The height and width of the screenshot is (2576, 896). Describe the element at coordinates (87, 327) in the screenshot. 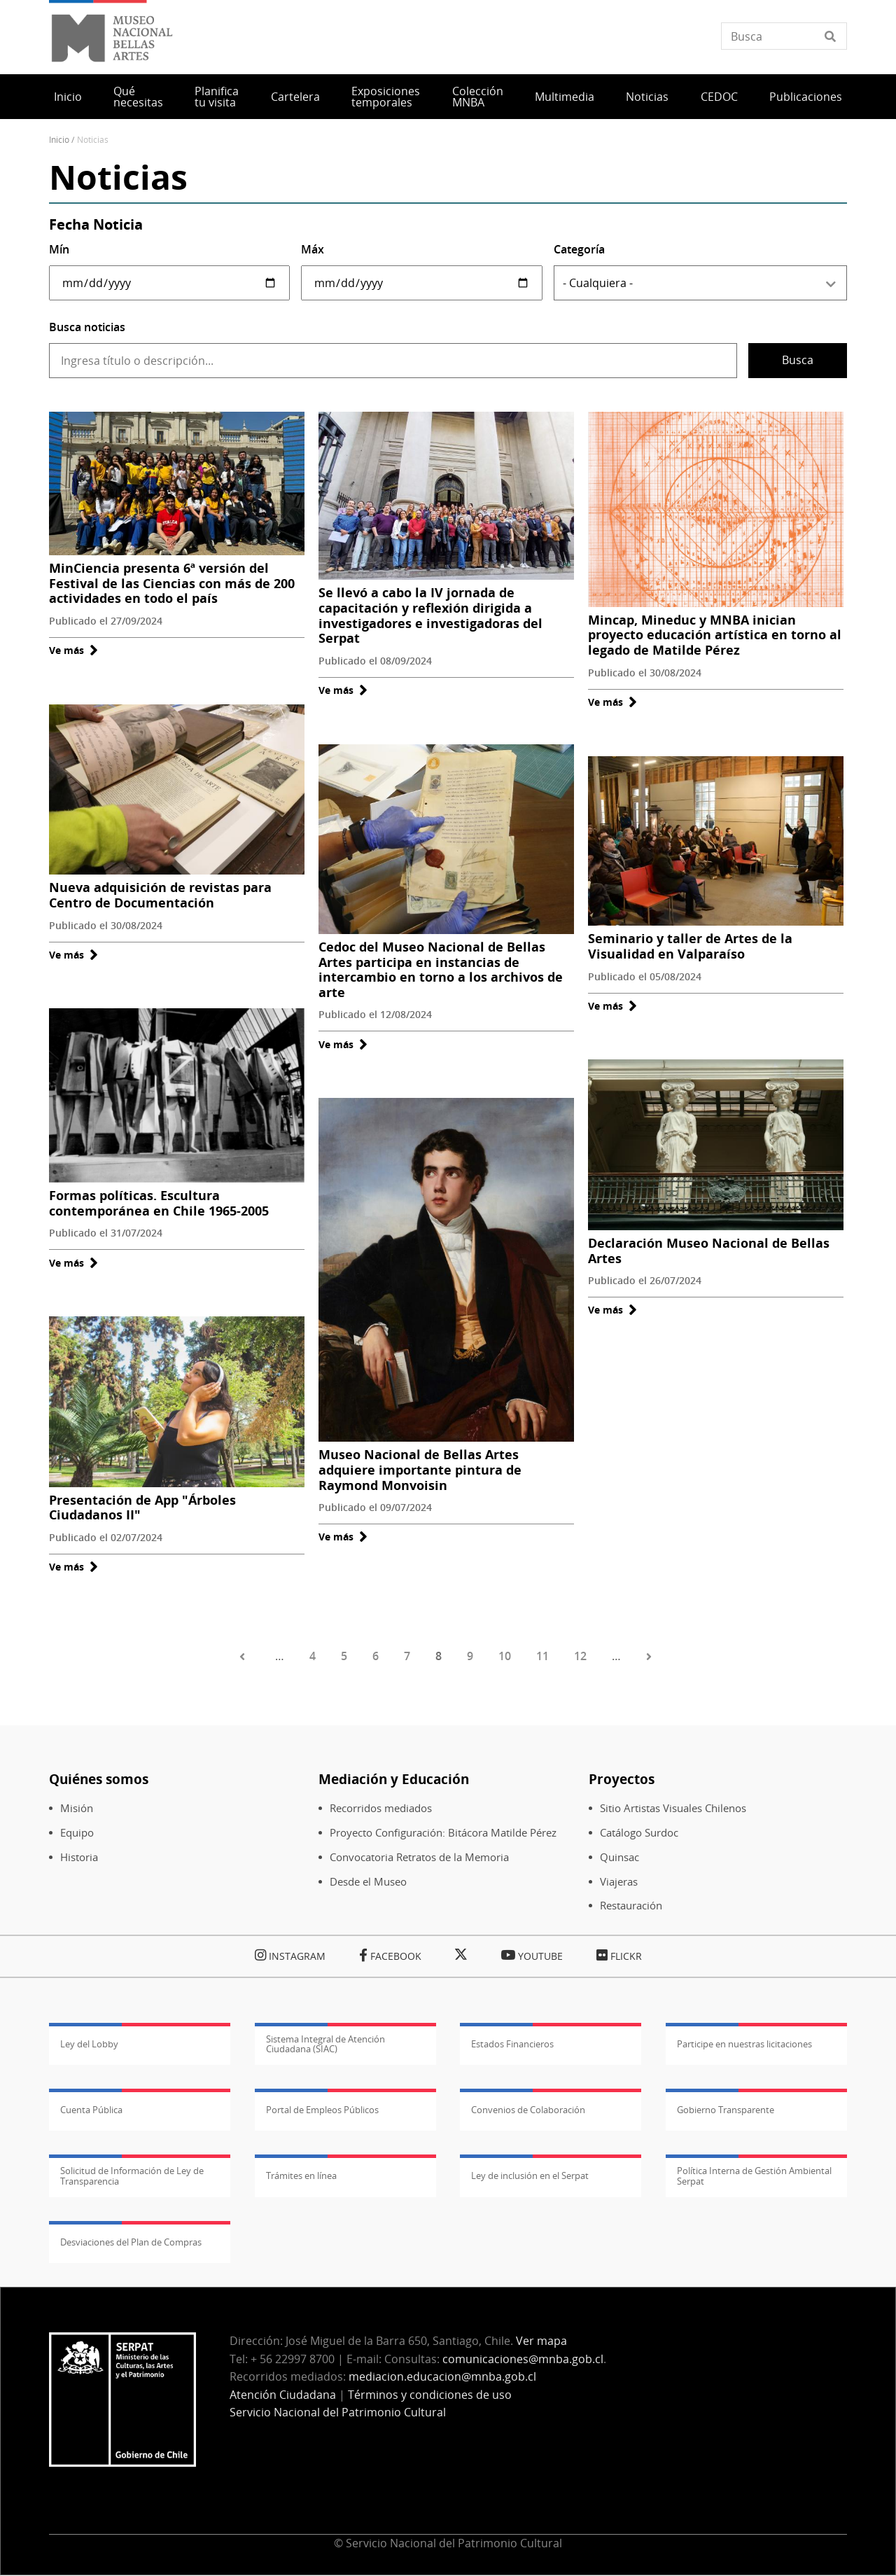

I see `Busca noticias` at that location.